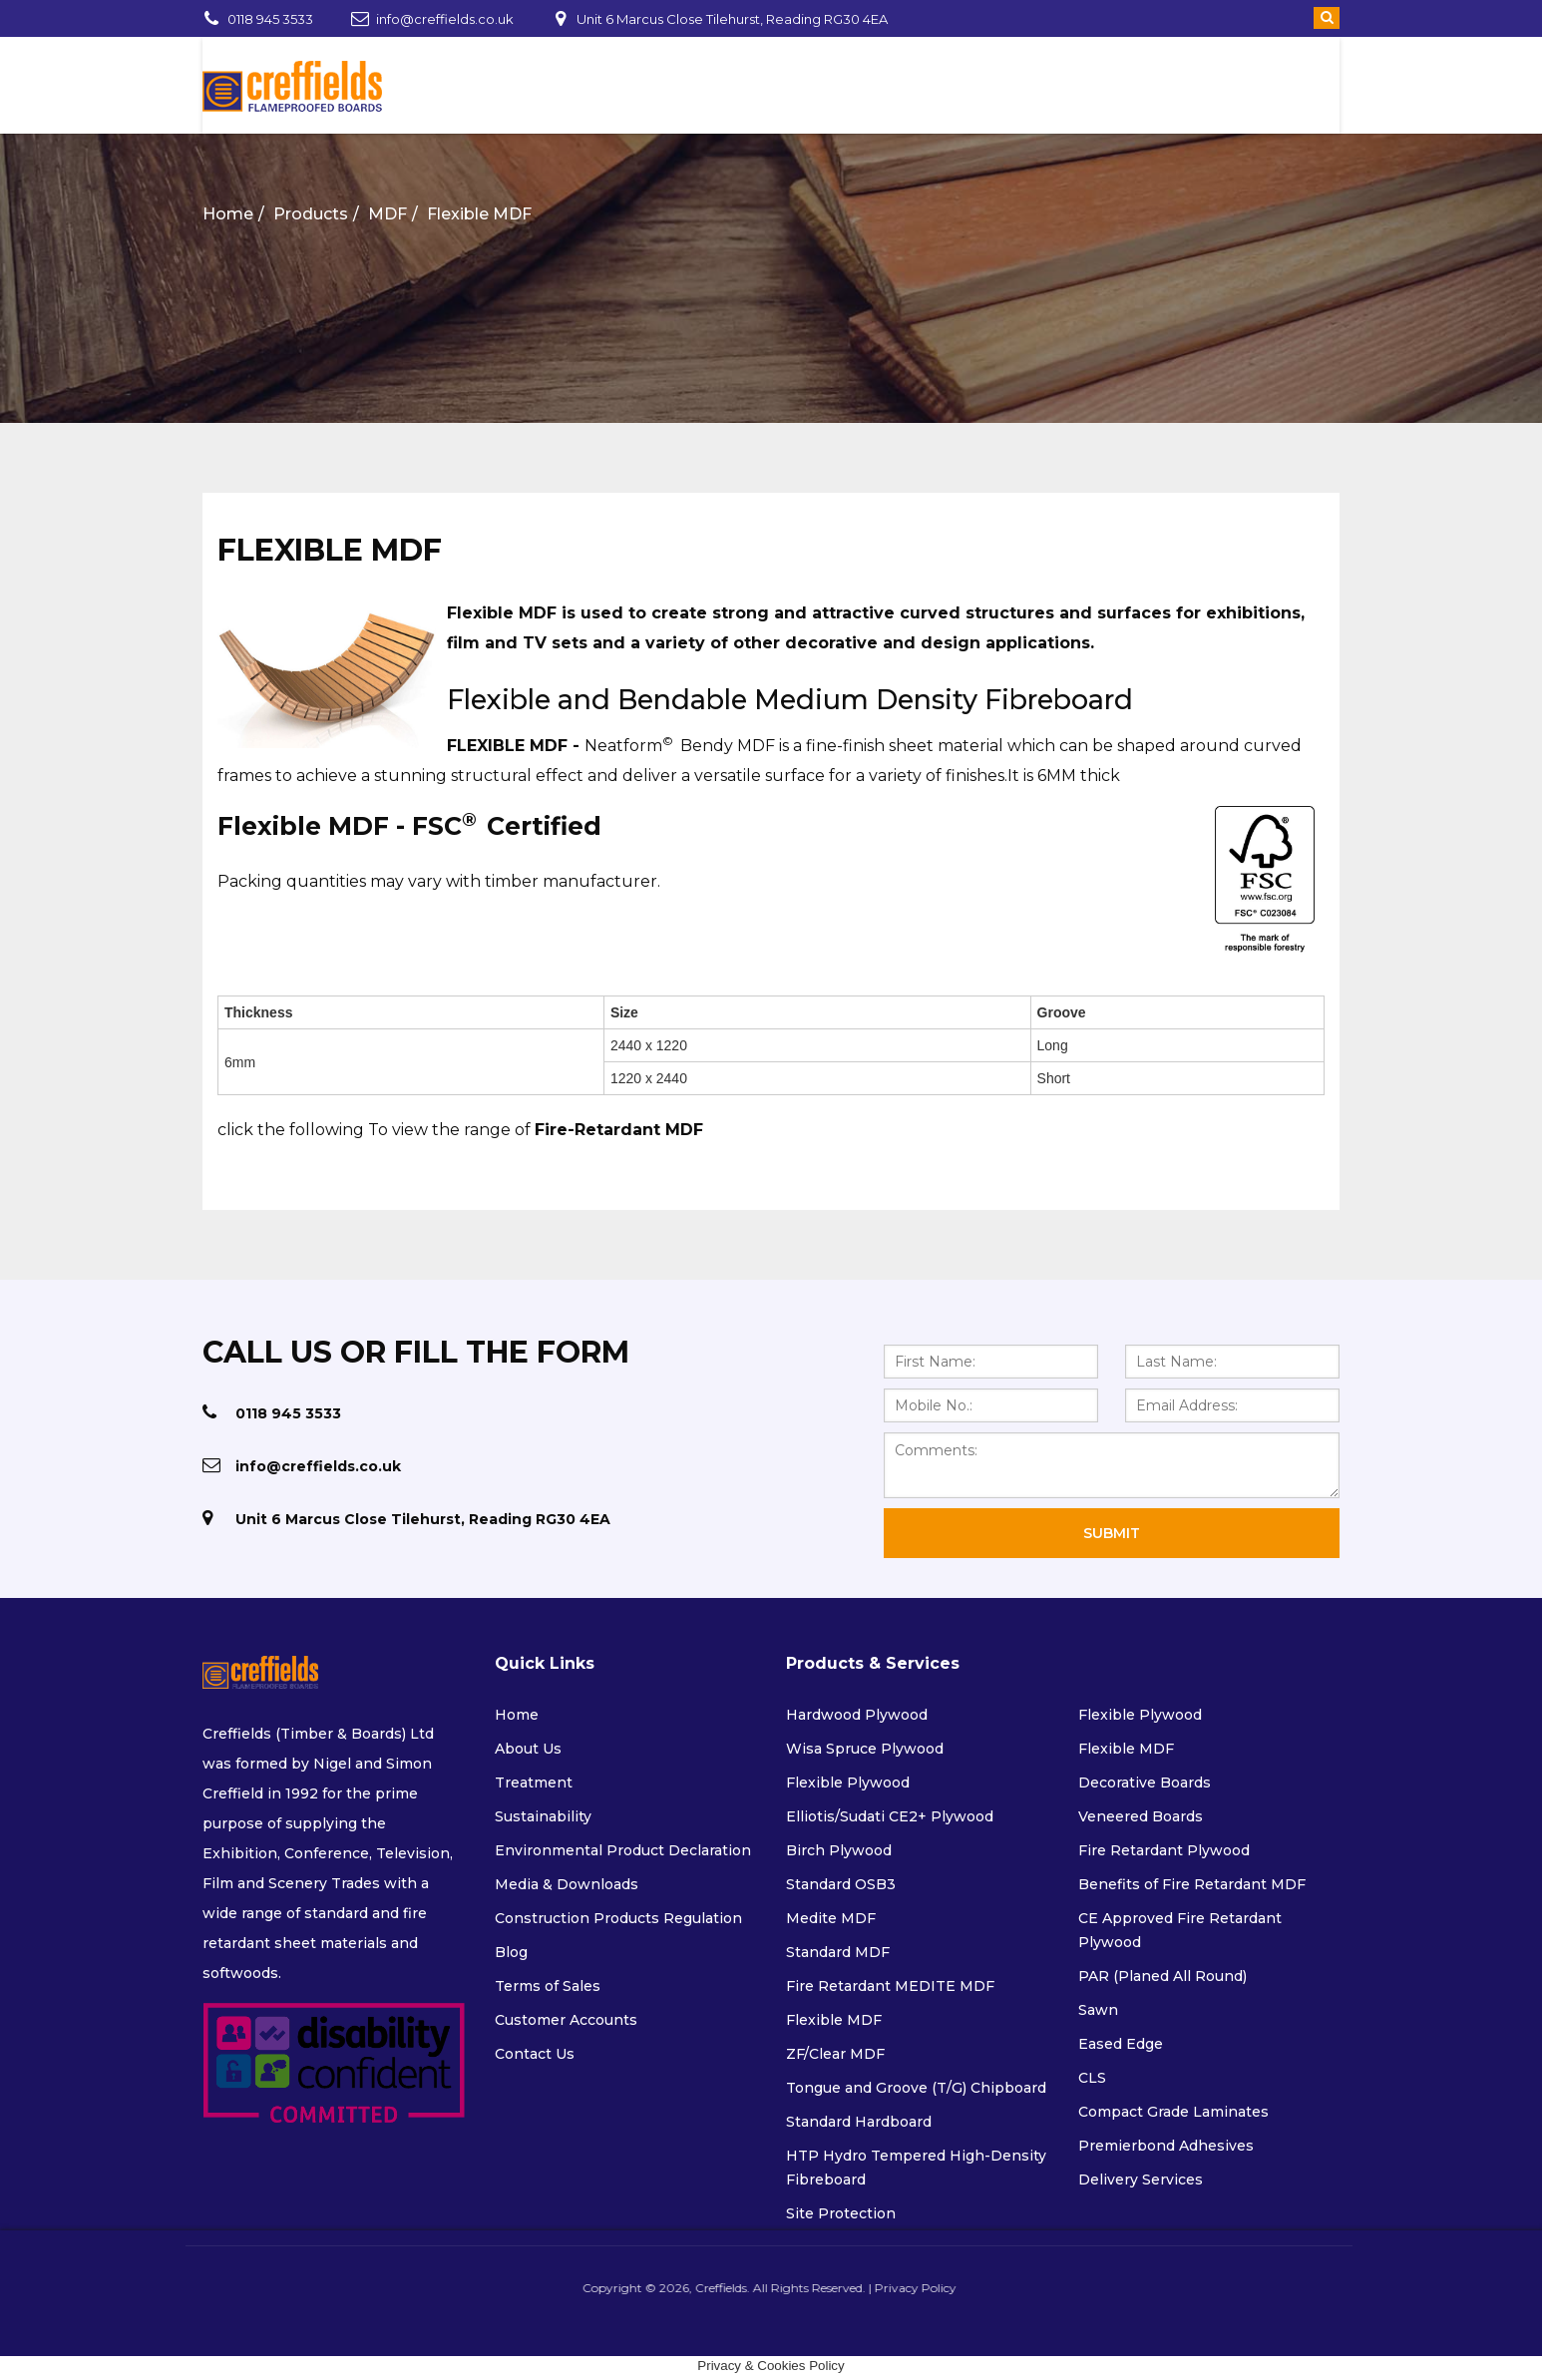 The height and width of the screenshot is (2380, 1542). I want to click on Customer Accounts, so click(566, 2020).